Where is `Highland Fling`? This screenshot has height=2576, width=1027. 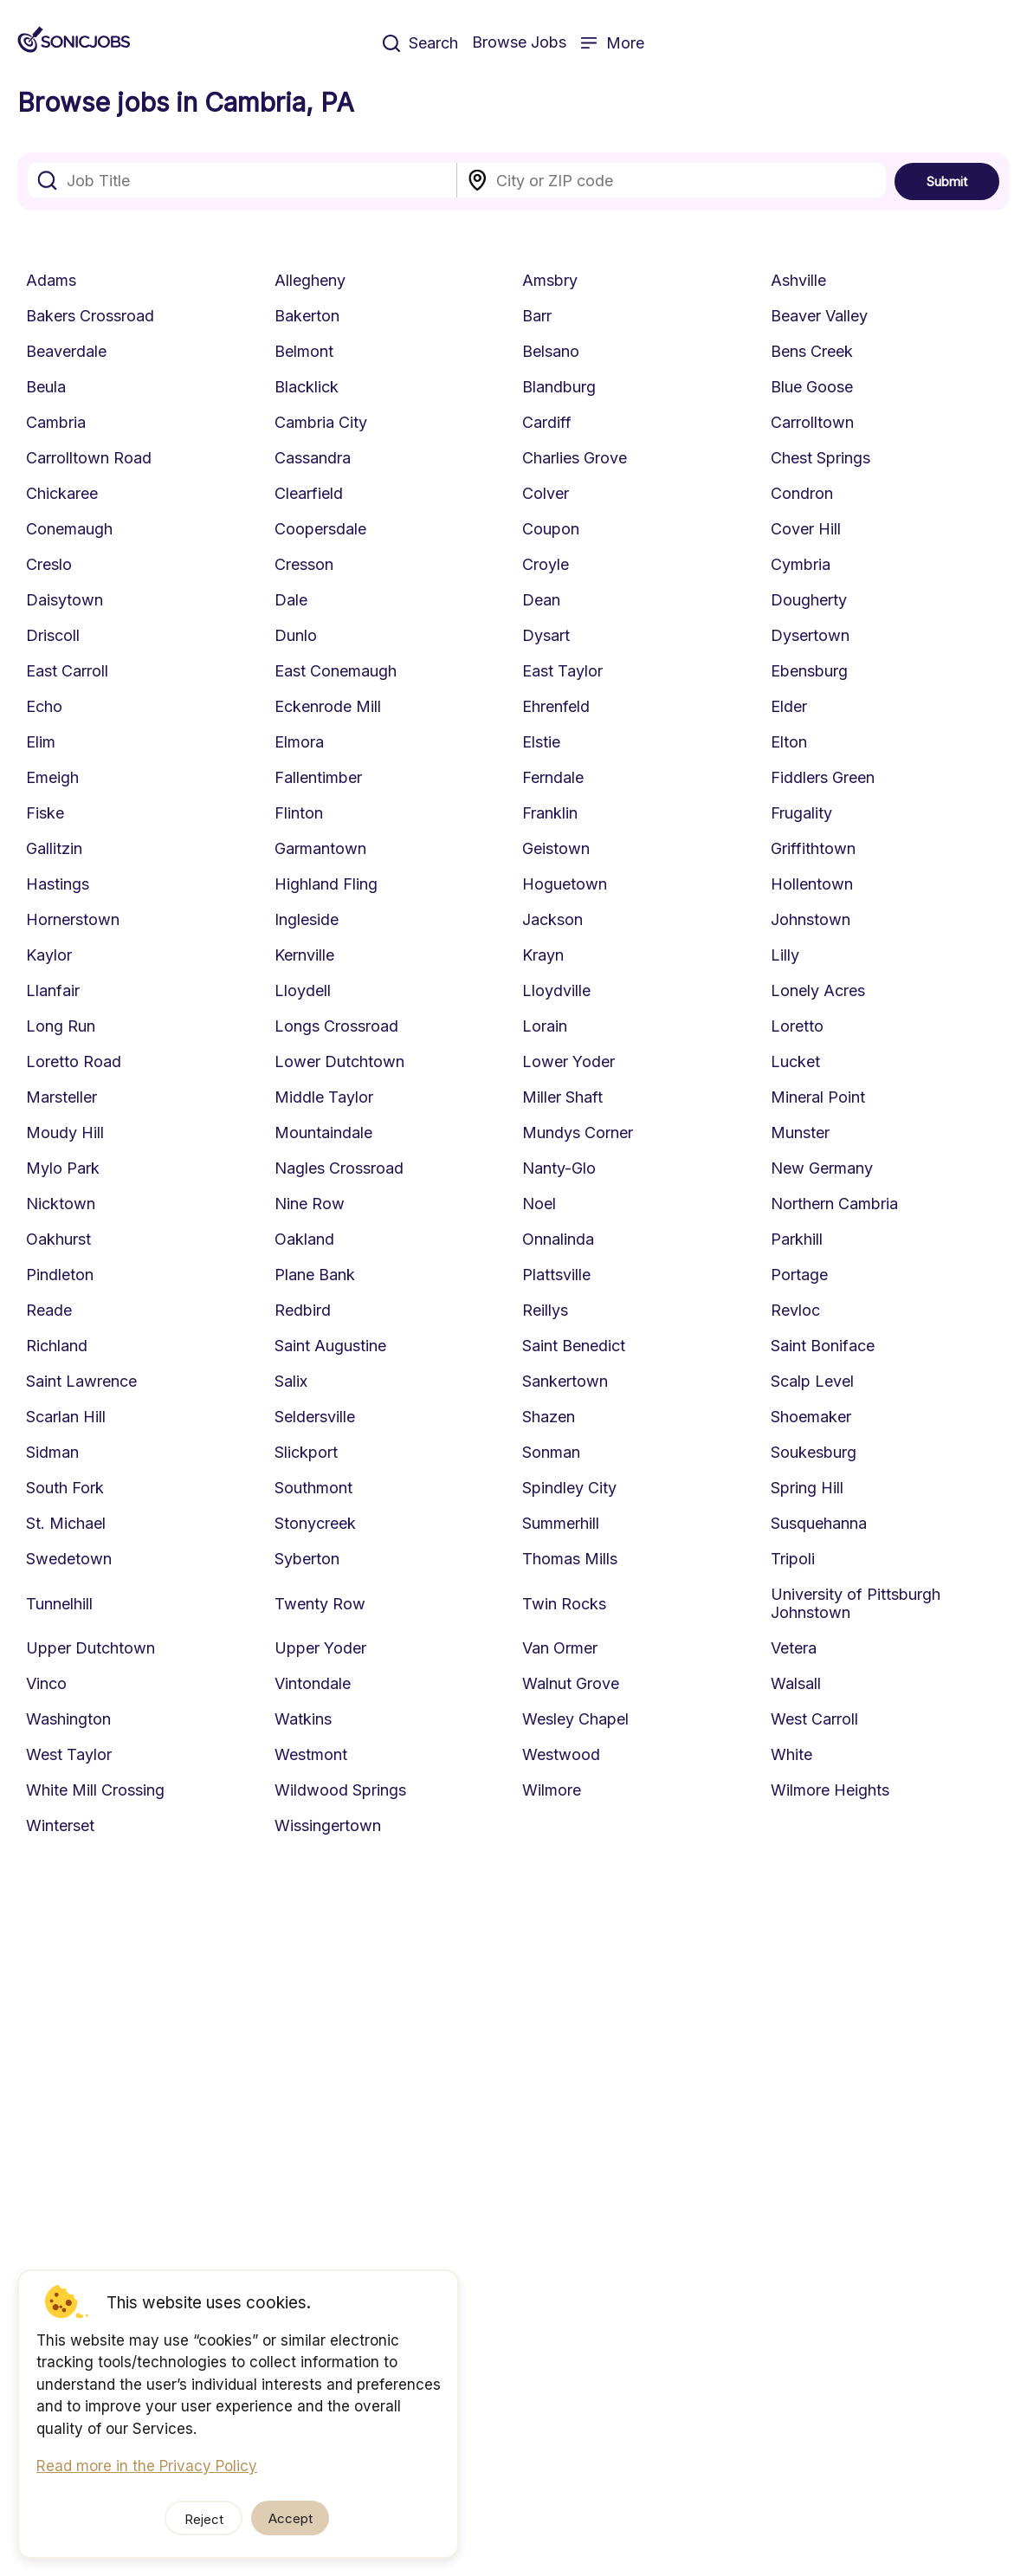
Highland Fling is located at coordinates (326, 884).